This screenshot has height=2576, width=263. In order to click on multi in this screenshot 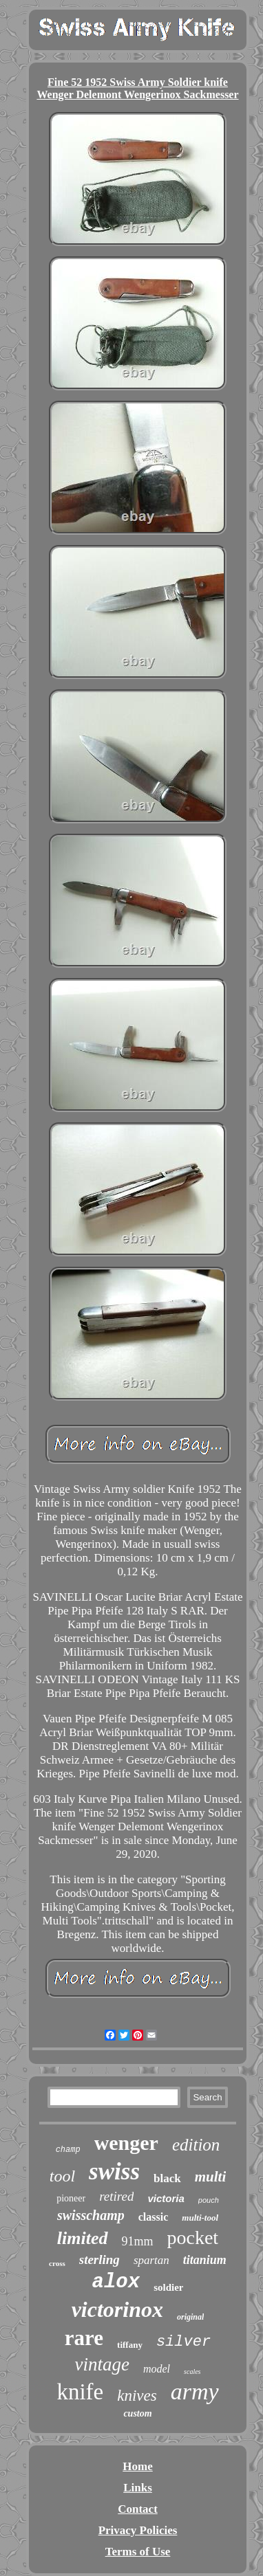, I will do `click(211, 2176)`.